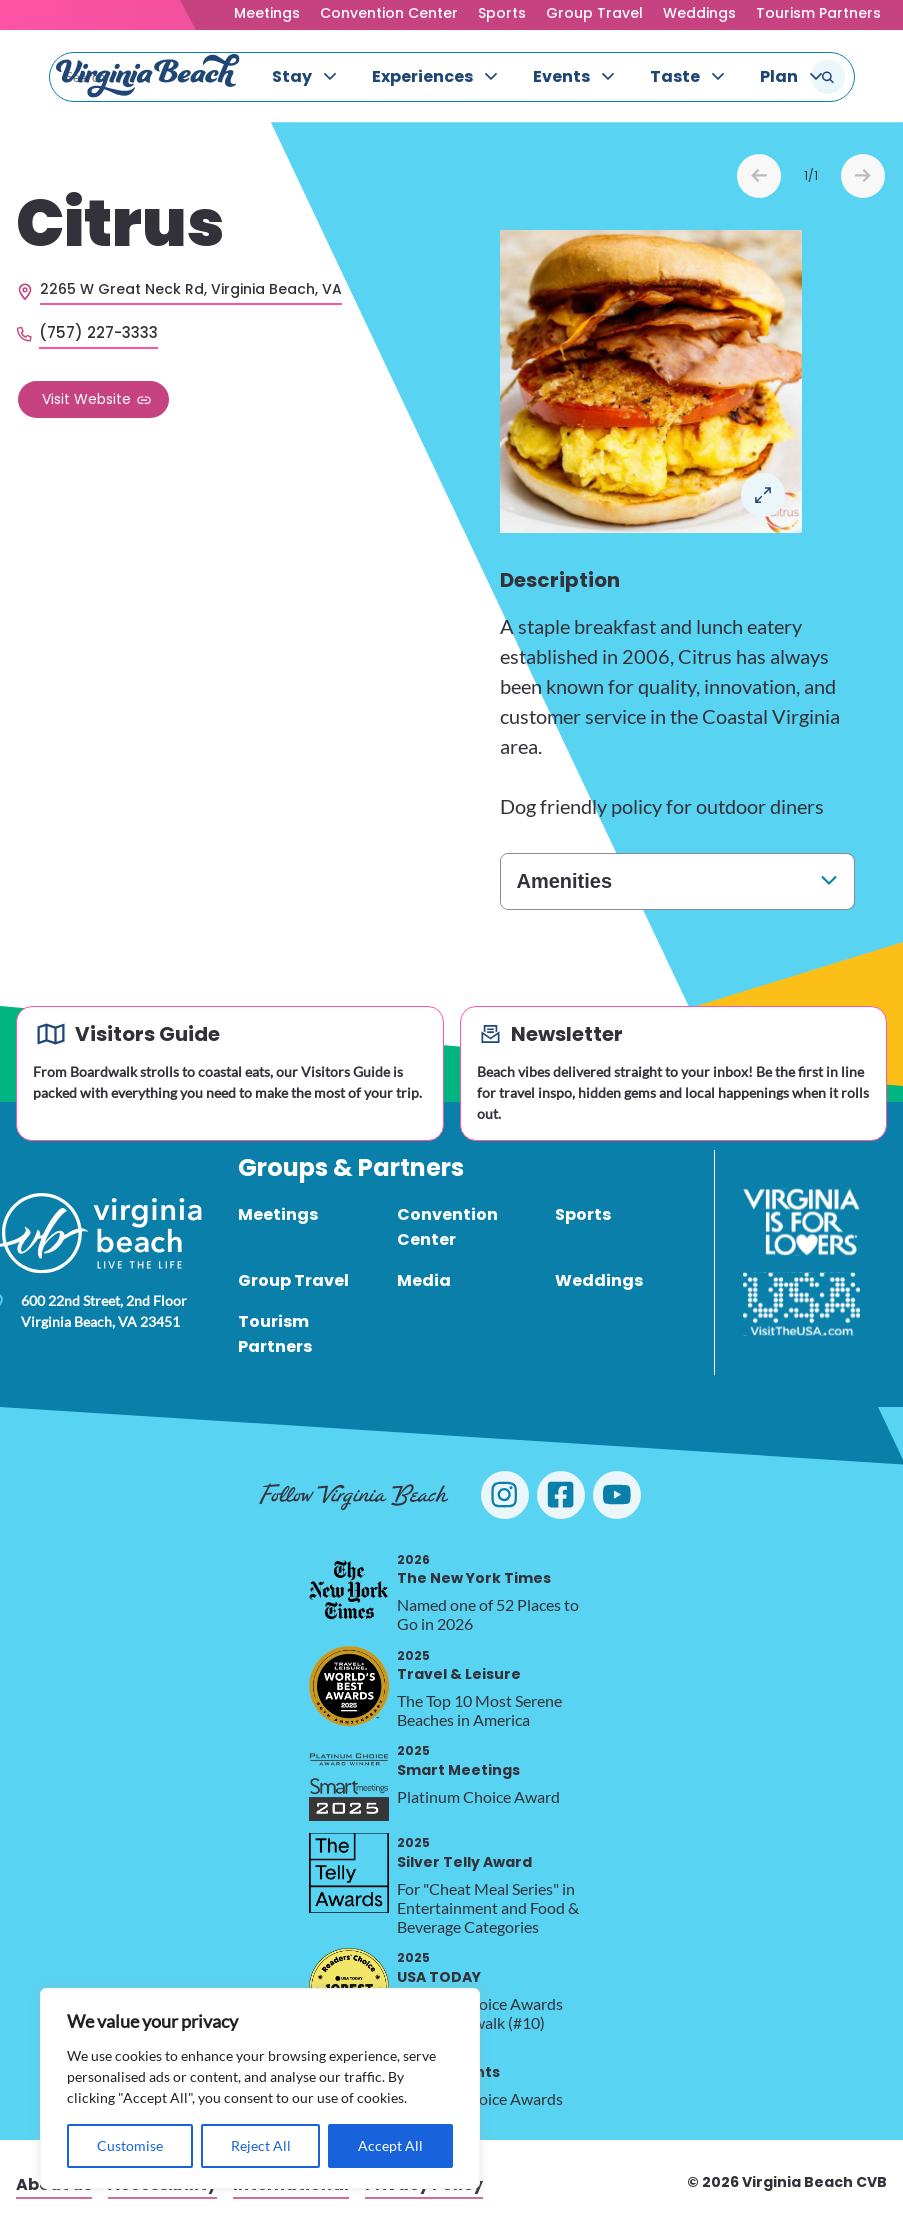  I want to click on Tourism Partners, so click(818, 13).